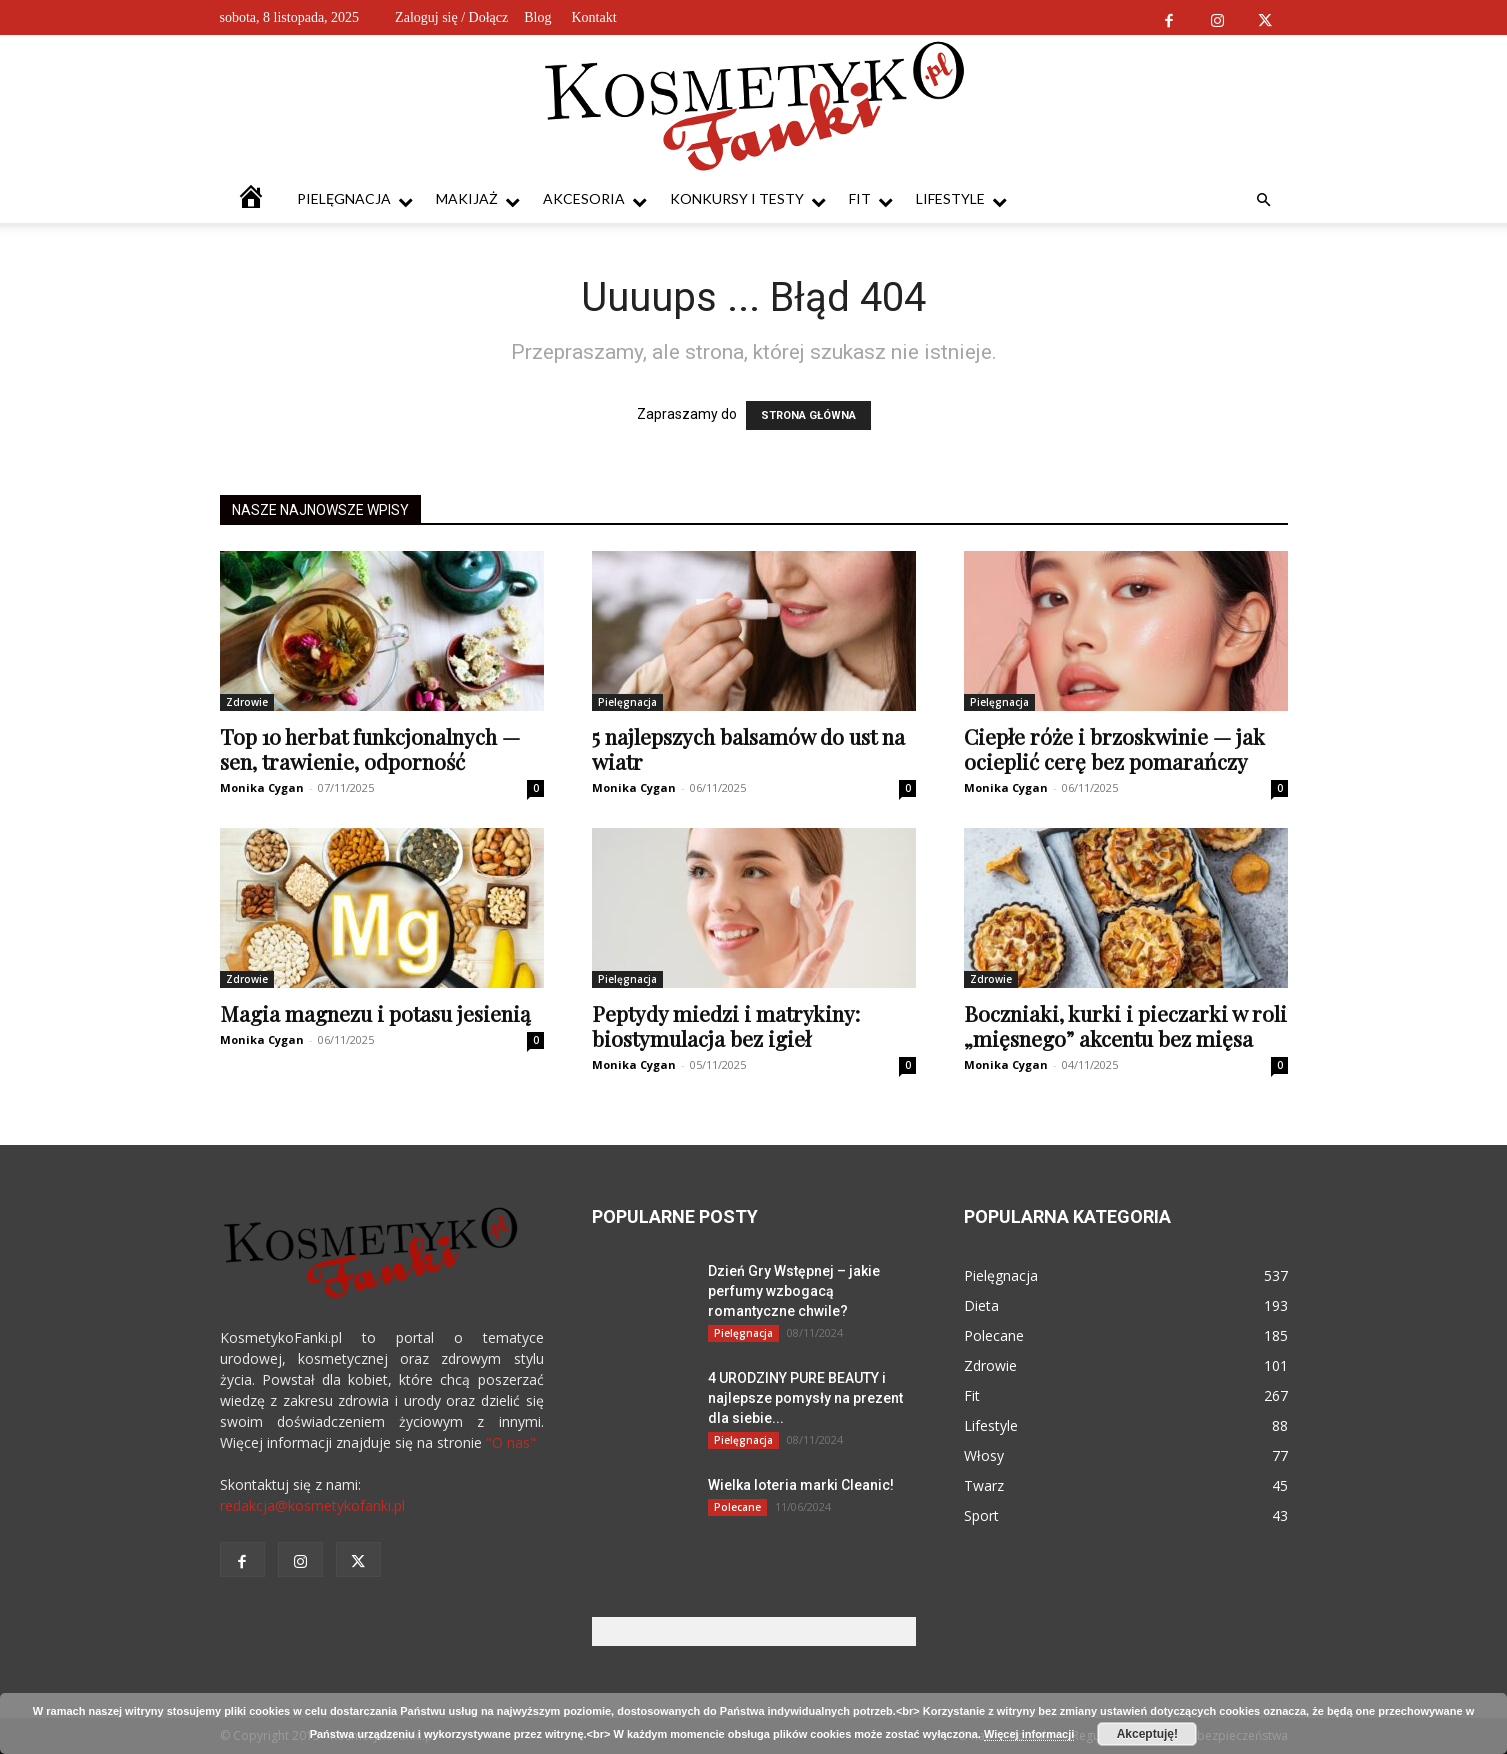  I want to click on Więcej informacji, so click(1029, 1734).